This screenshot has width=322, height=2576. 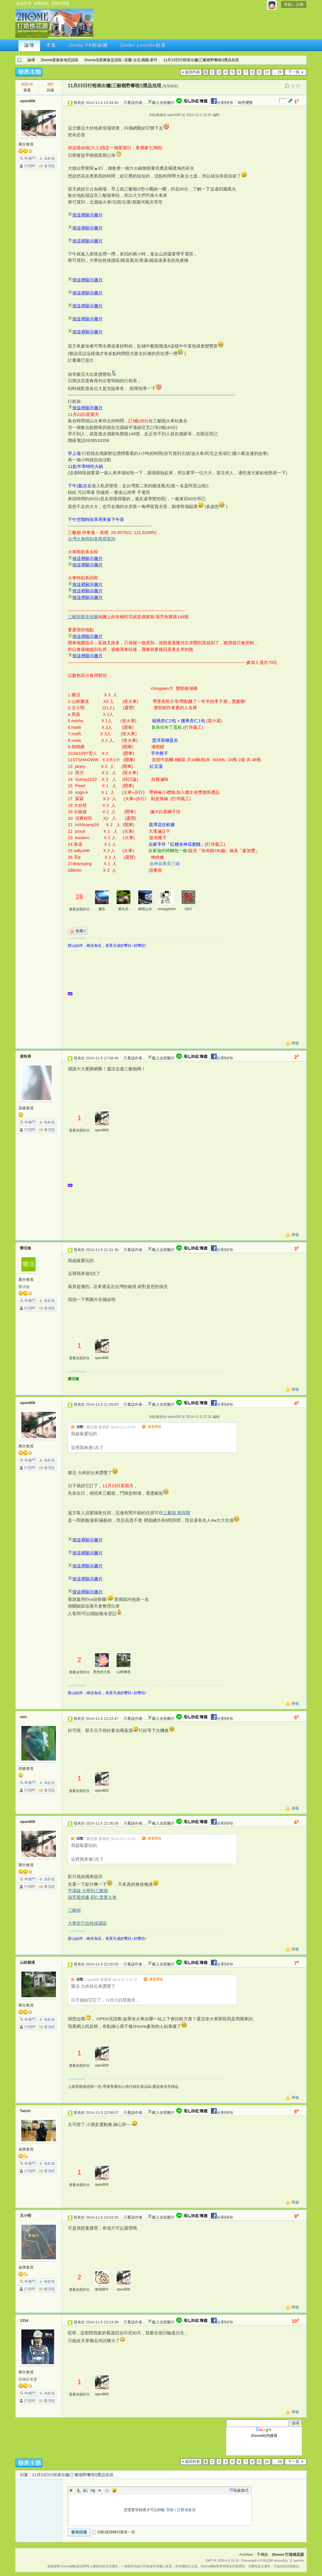 I want to click on 唐秋香, so click(x=25, y=1056).